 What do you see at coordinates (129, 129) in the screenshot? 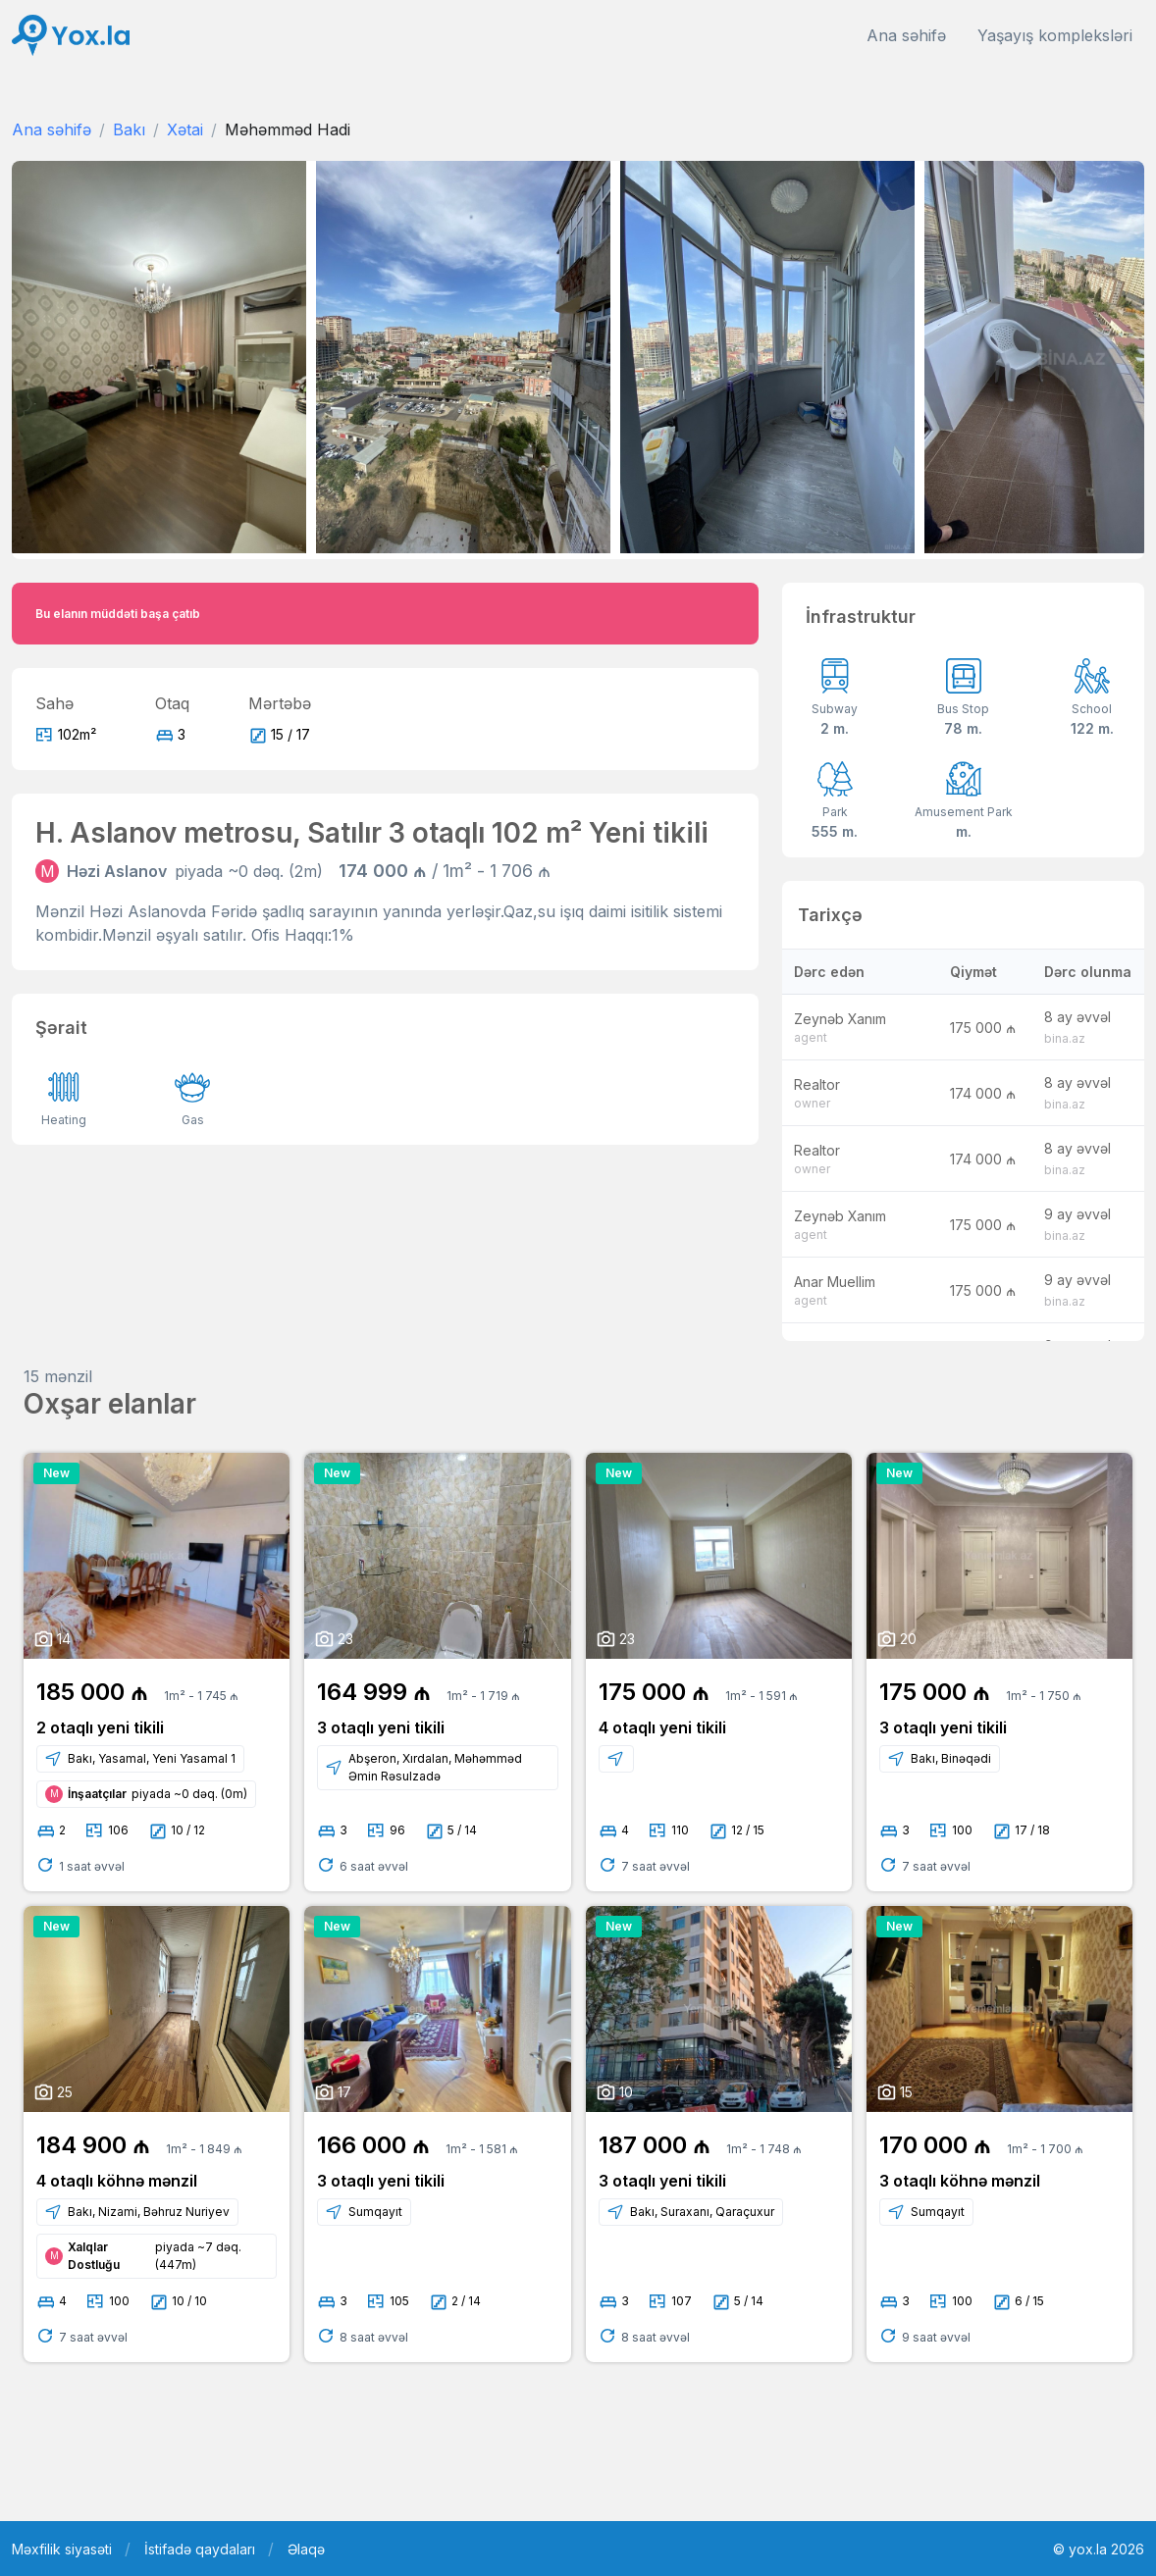
I see `Bakı` at bounding box center [129, 129].